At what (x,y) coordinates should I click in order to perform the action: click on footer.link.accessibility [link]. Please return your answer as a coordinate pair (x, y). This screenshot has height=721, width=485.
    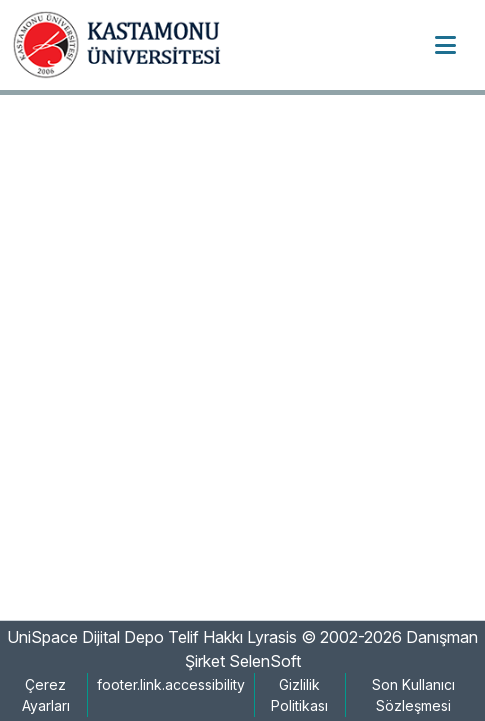
    Looking at the image, I should click on (171, 684).